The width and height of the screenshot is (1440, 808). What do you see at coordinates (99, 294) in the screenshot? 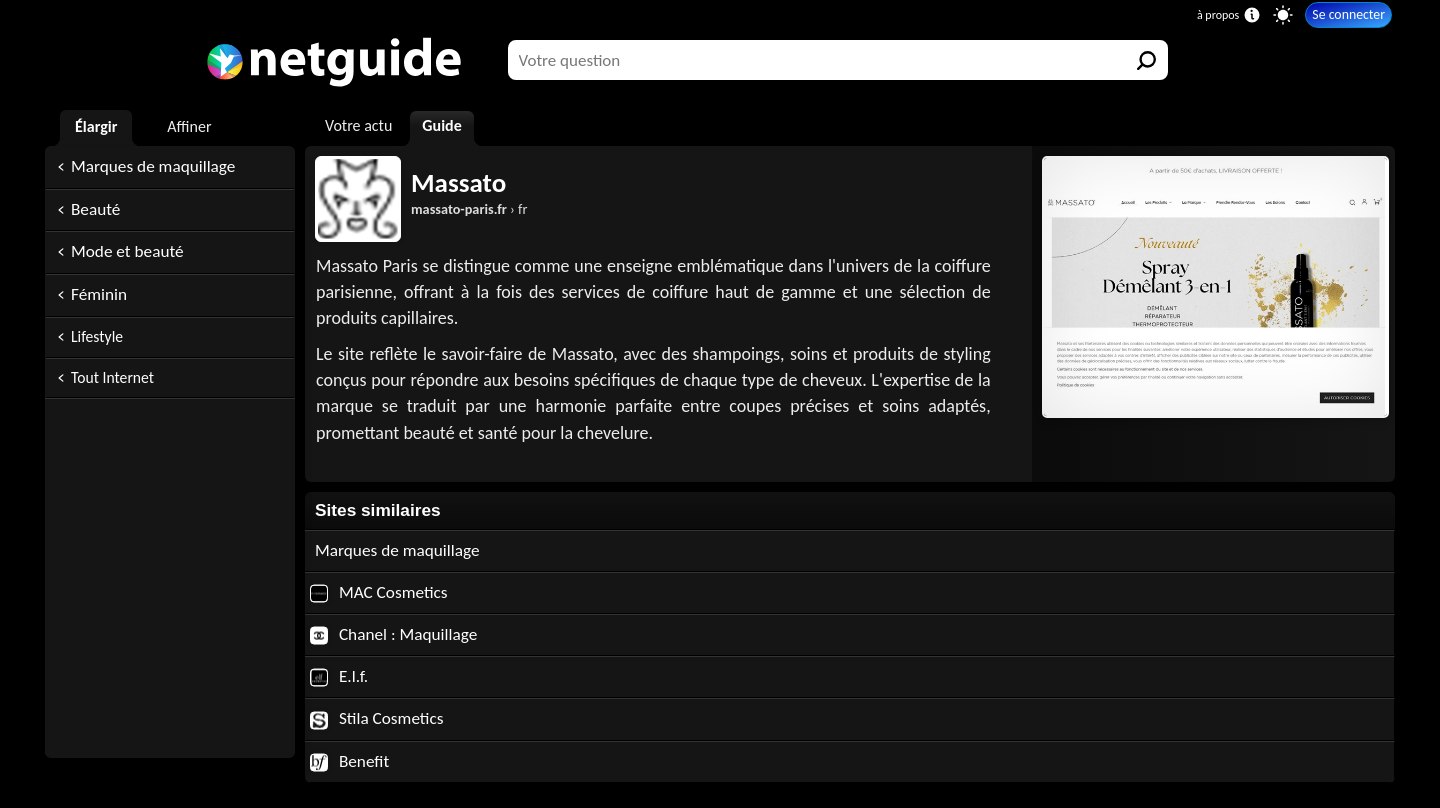
I see `Féminin` at bounding box center [99, 294].